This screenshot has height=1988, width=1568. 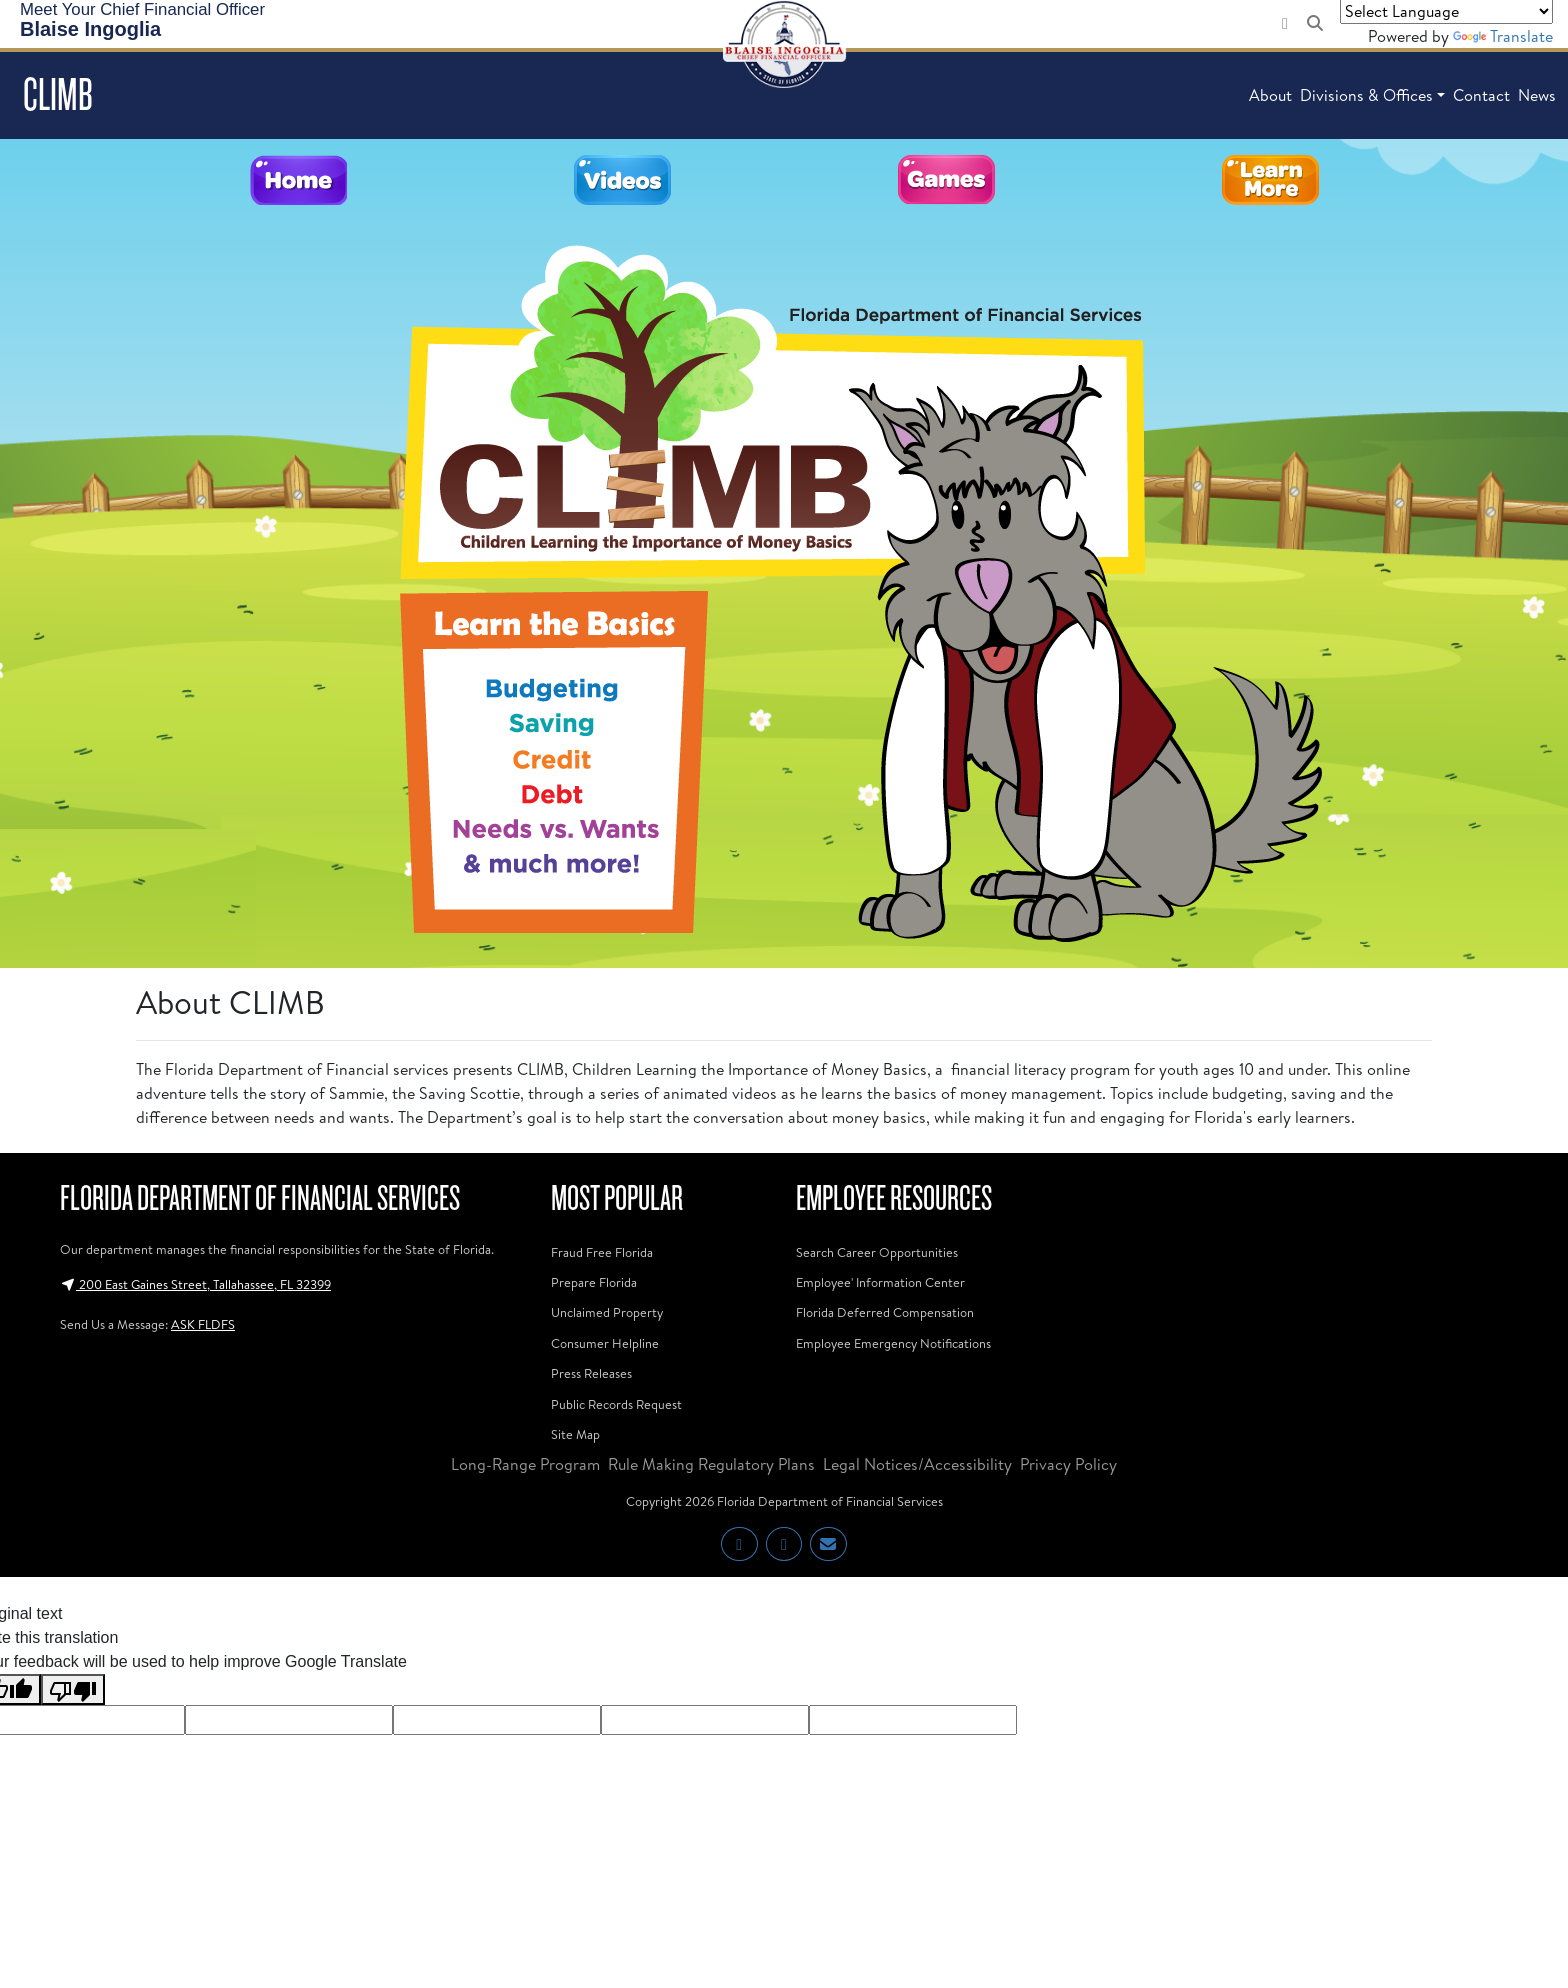 What do you see at coordinates (594, 1282) in the screenshot?
I see `Prepare Florida` at bounding box center [594, 1282].